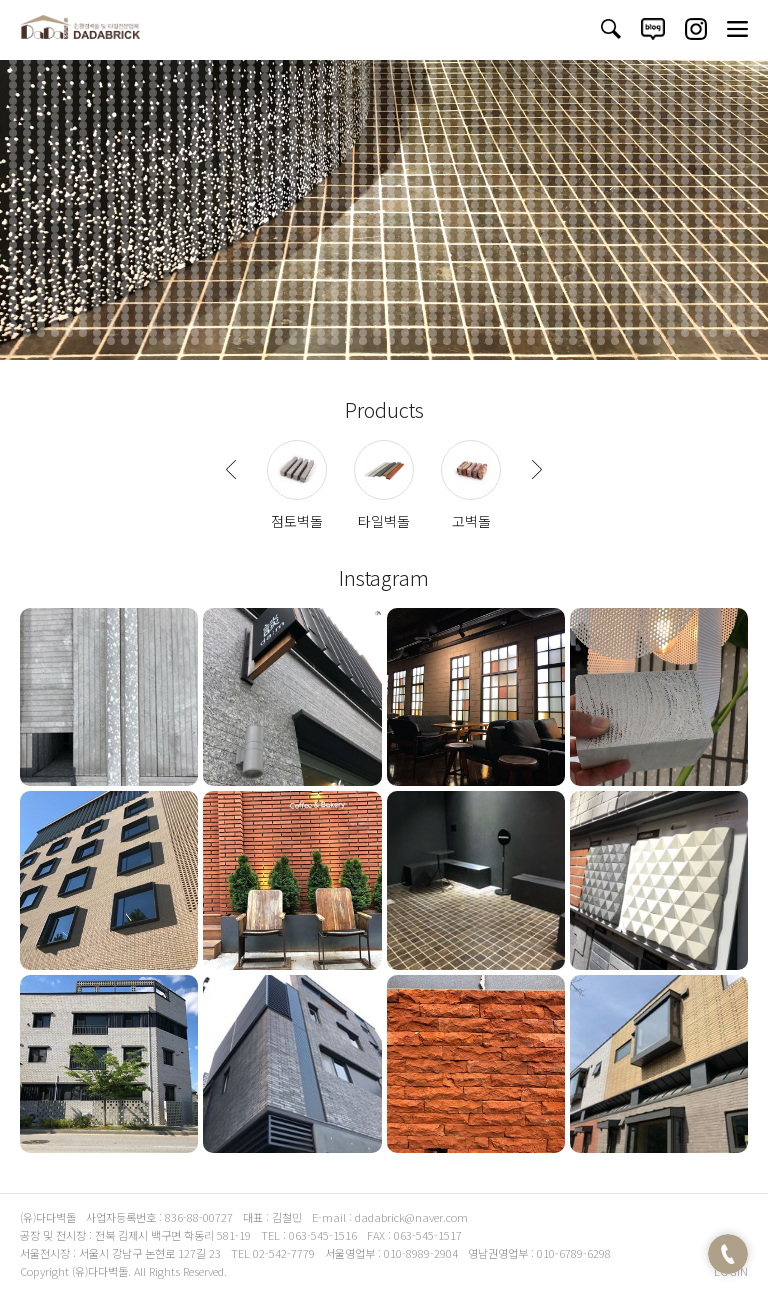  I want to click on 1318, so click(321, 205).